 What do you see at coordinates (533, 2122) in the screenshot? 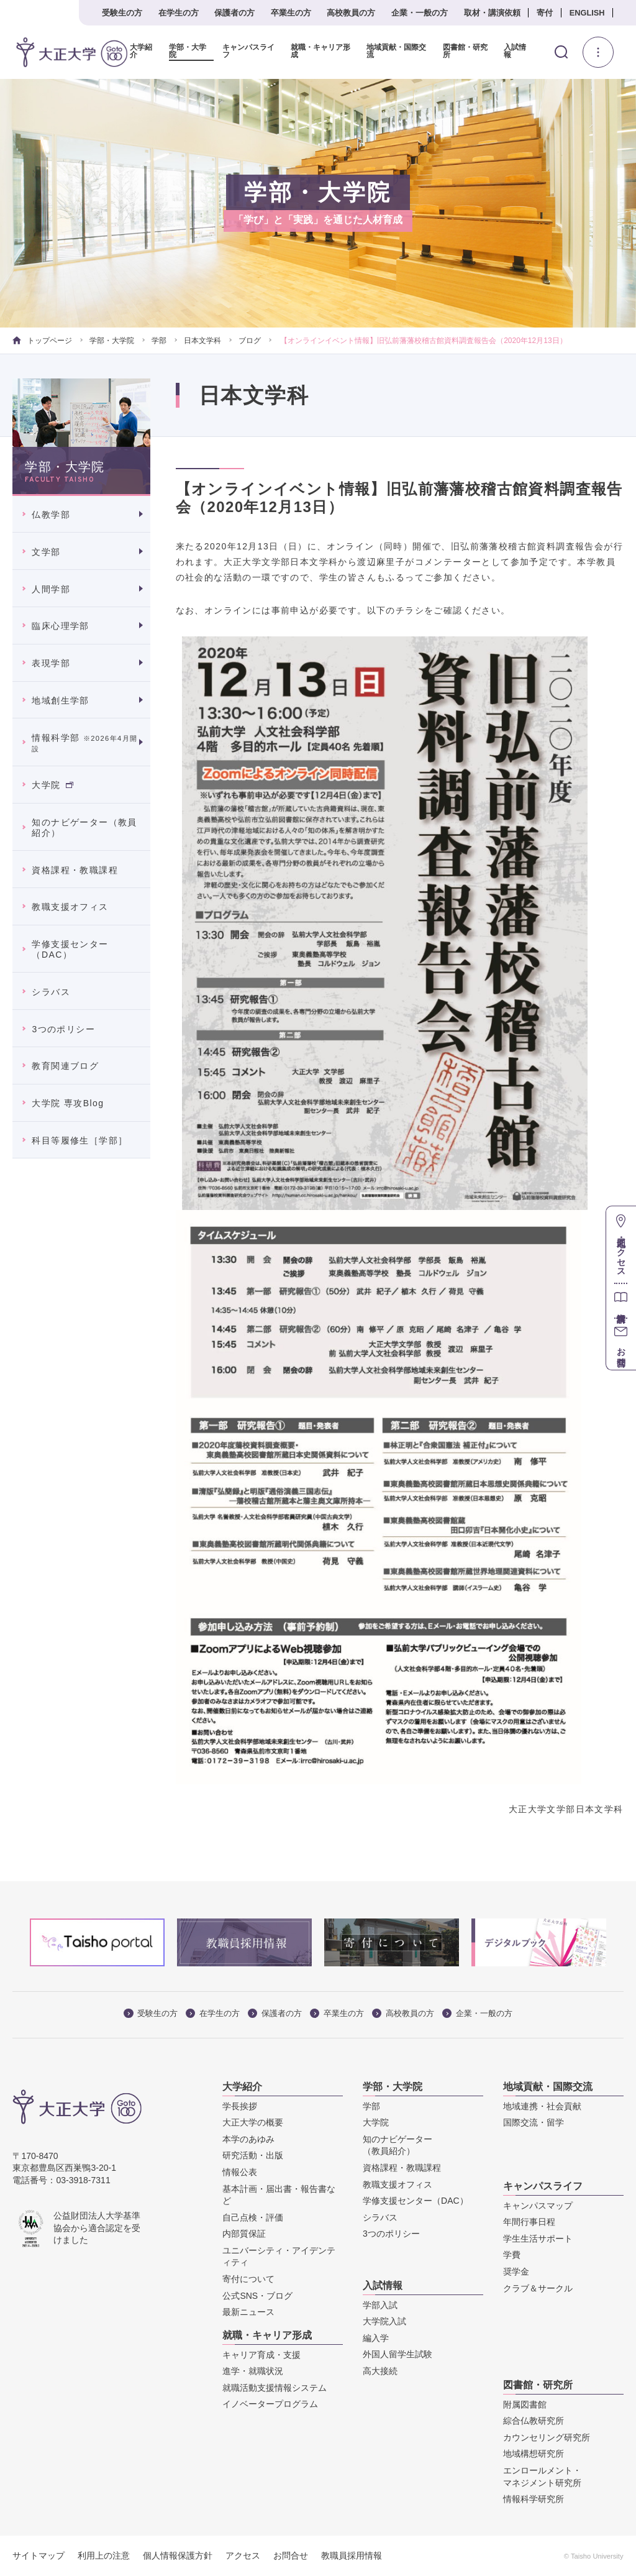
I see `国際交流・留学` at bounding box center [533, 2122].